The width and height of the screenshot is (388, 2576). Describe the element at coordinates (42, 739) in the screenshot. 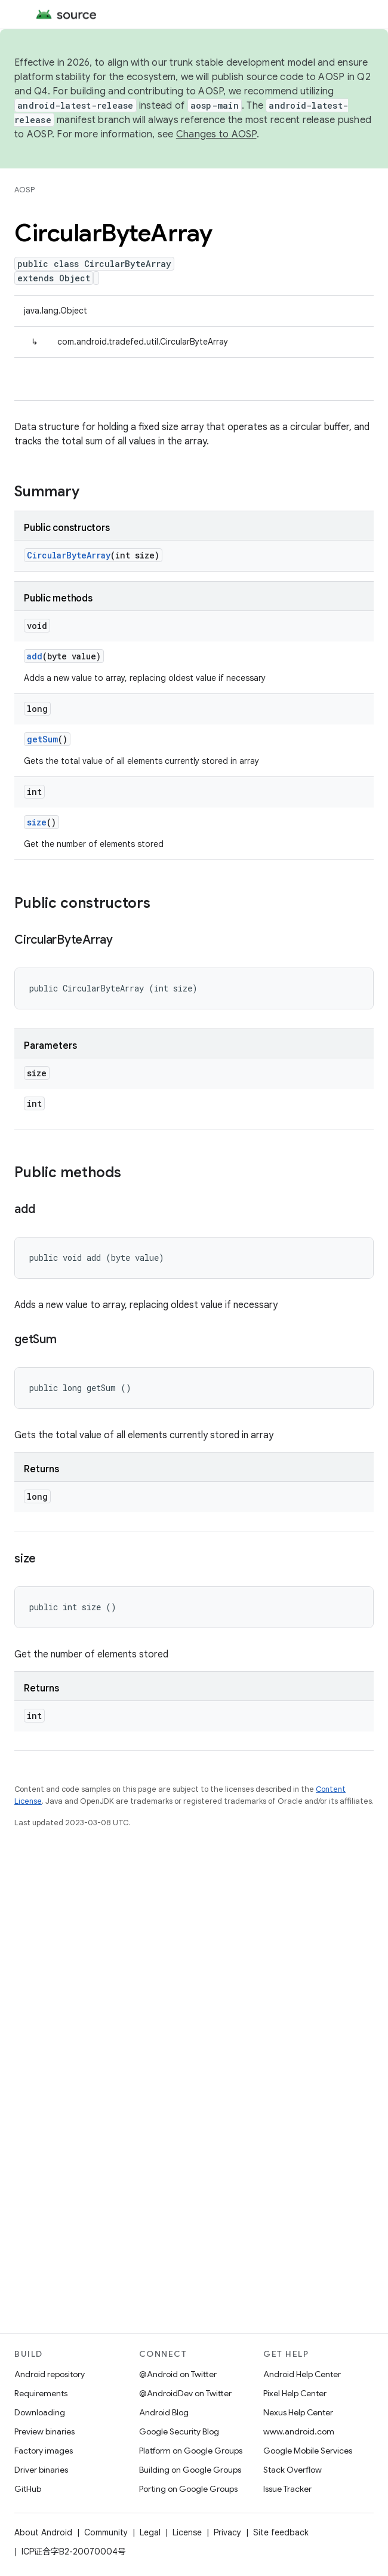

I see `getSum` at that location.